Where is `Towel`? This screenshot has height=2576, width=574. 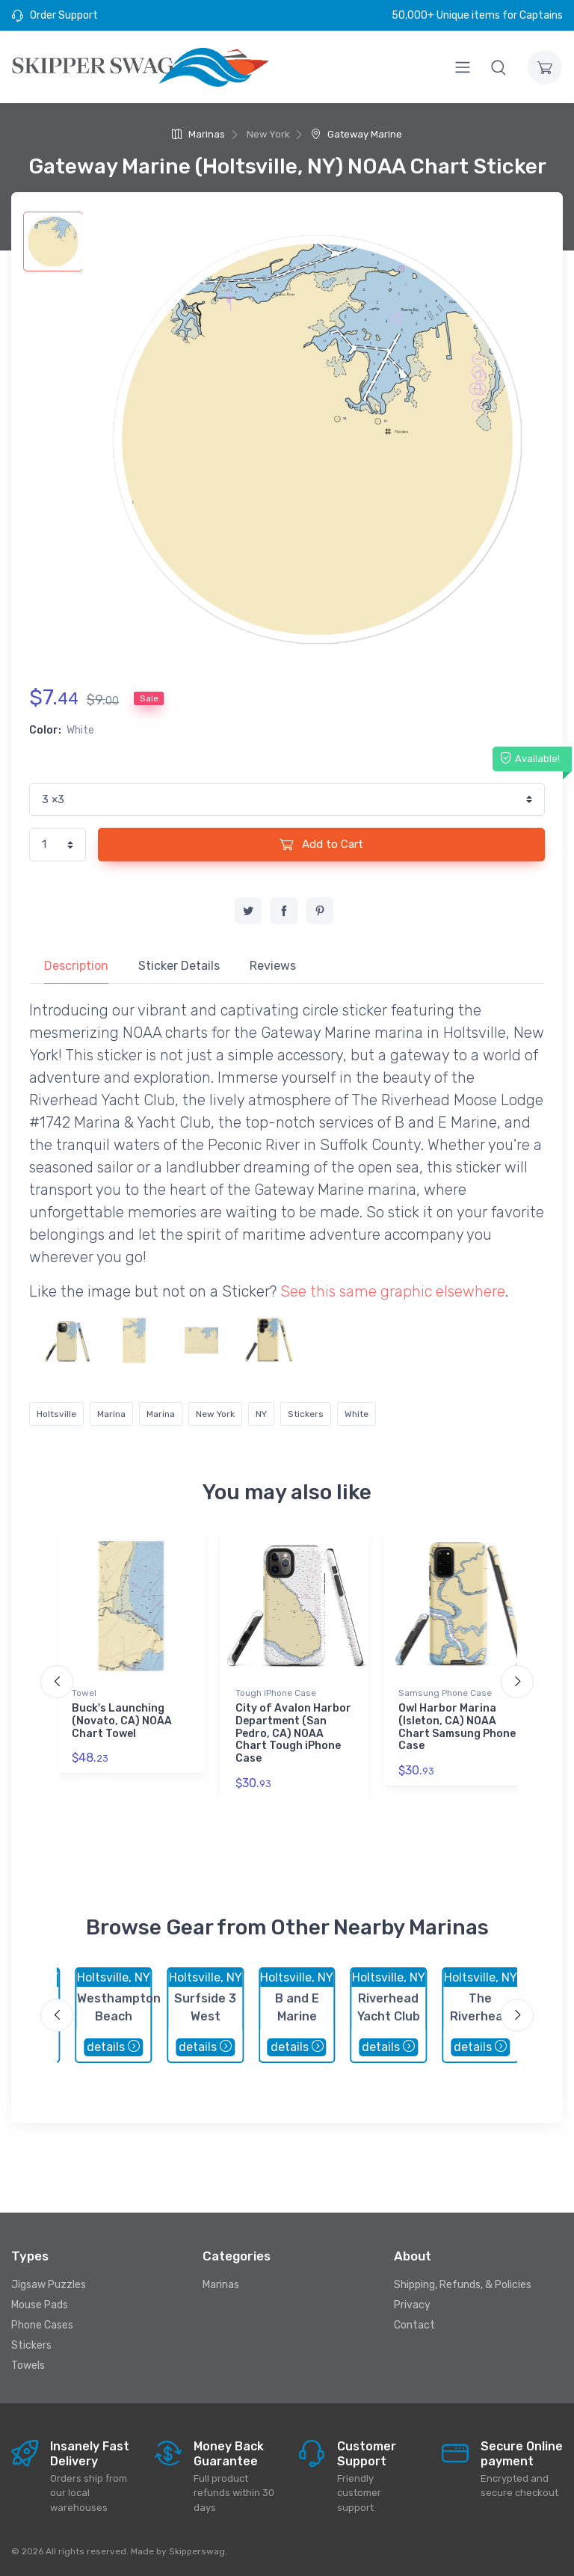
Towel is located at coordinates (84, 1693).